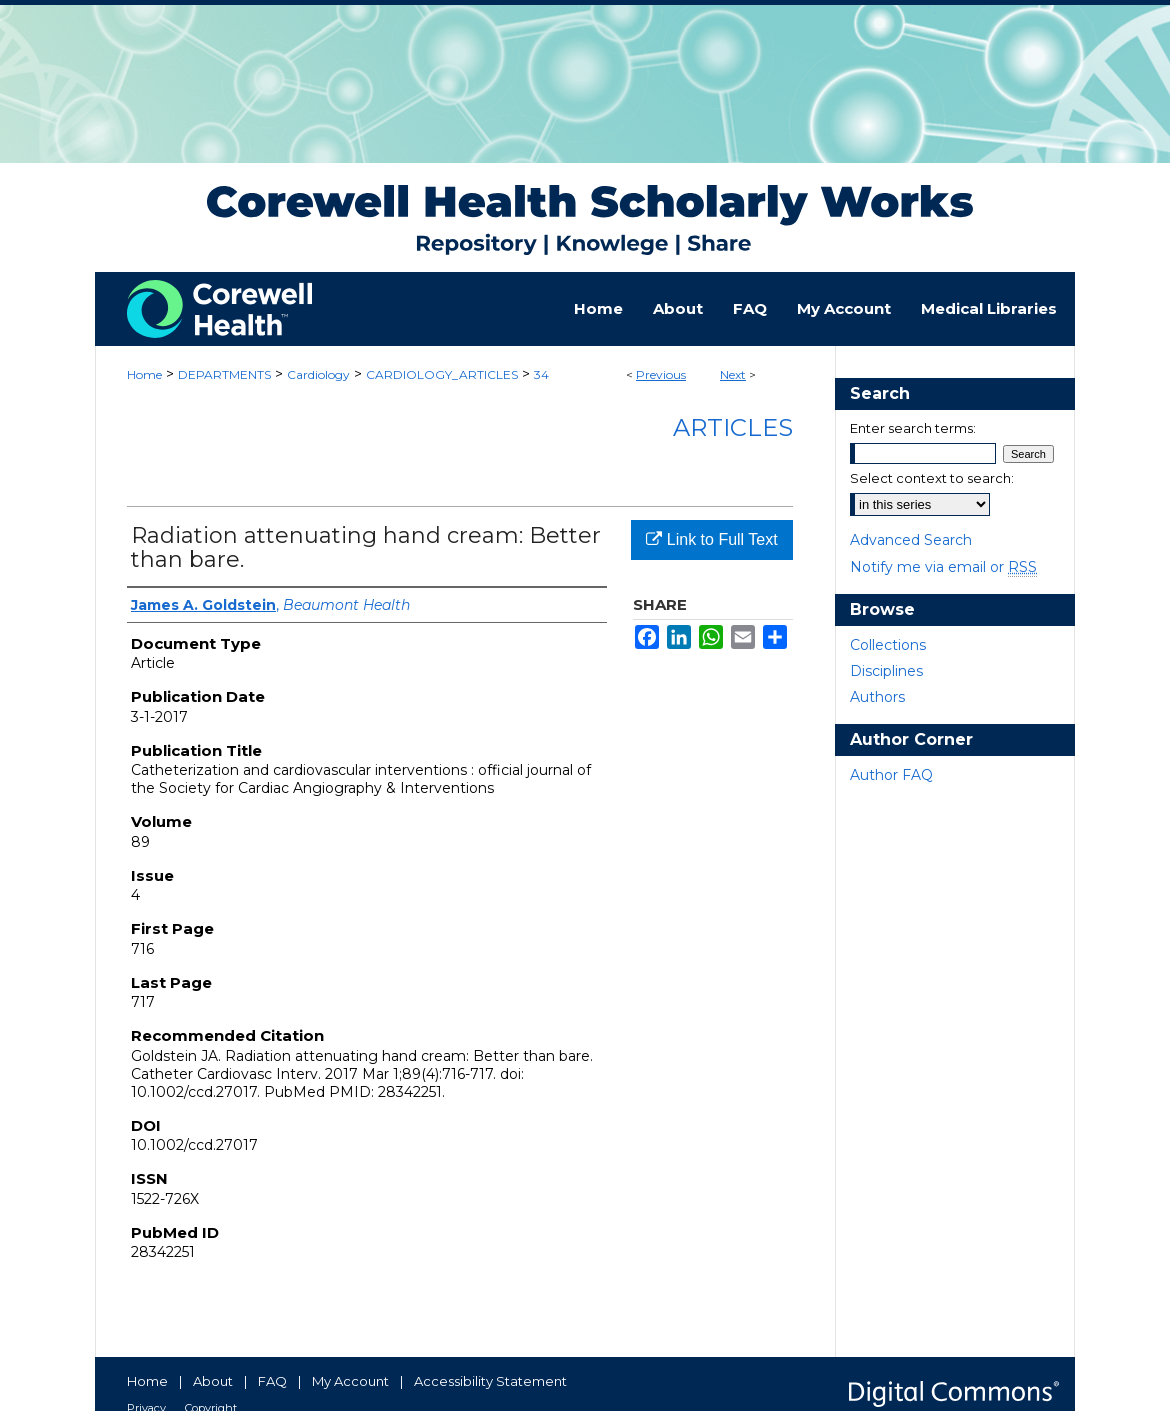 The height and width of the screenshot is (1411, 1170). Describe the element at coordinates (490, 1381) in the screenshot. I see `Accessibility Statement` at that location.